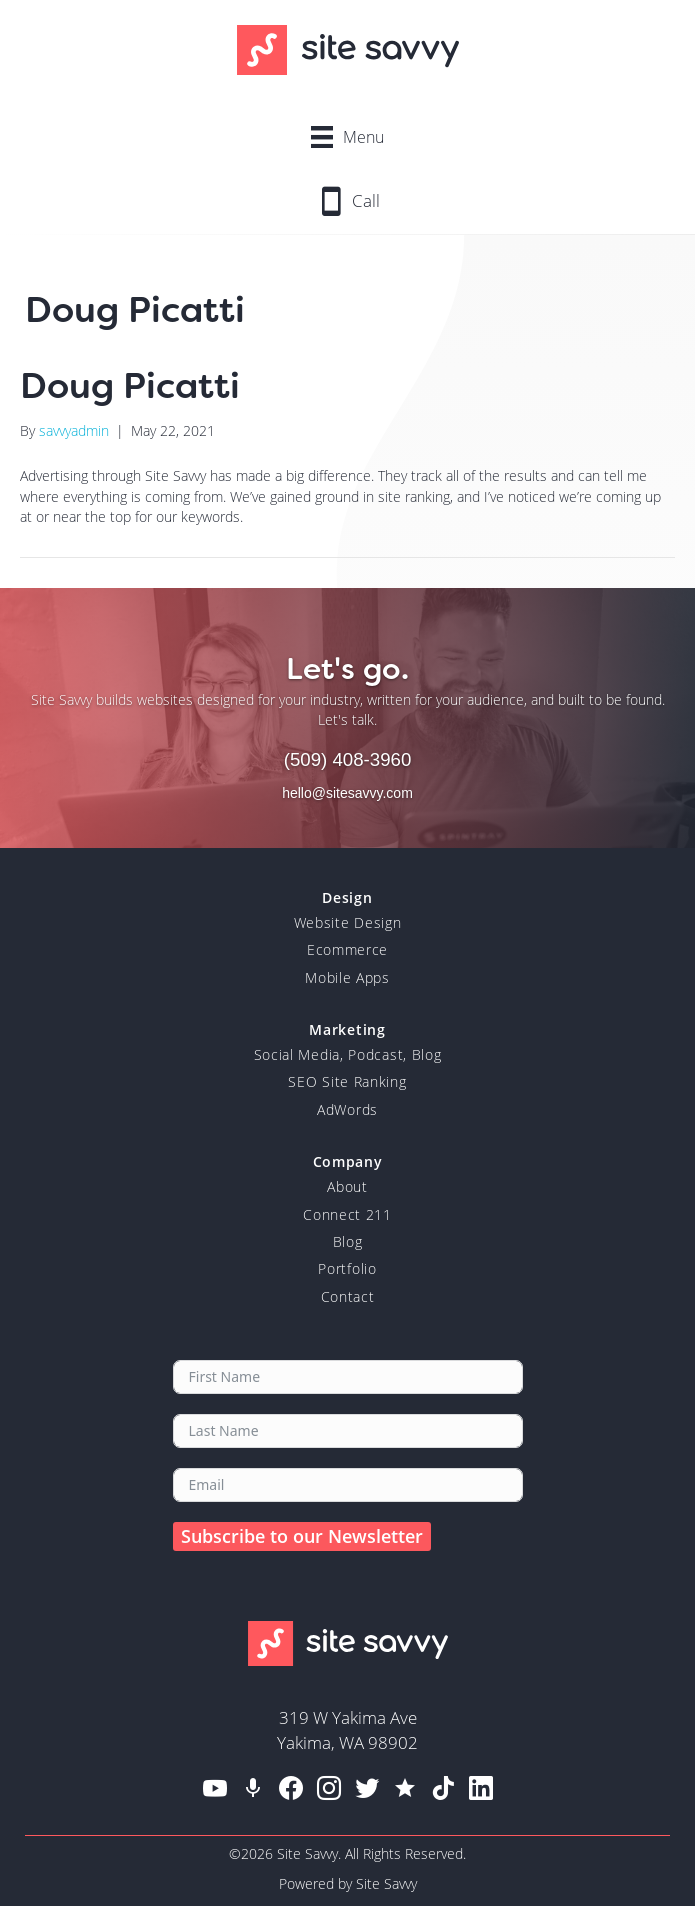 The image size is (695, 1906). What do you see at coordinates (347, 977) in the screenshot?
I see `Mobile Apps` at bounding box center [347, 977].